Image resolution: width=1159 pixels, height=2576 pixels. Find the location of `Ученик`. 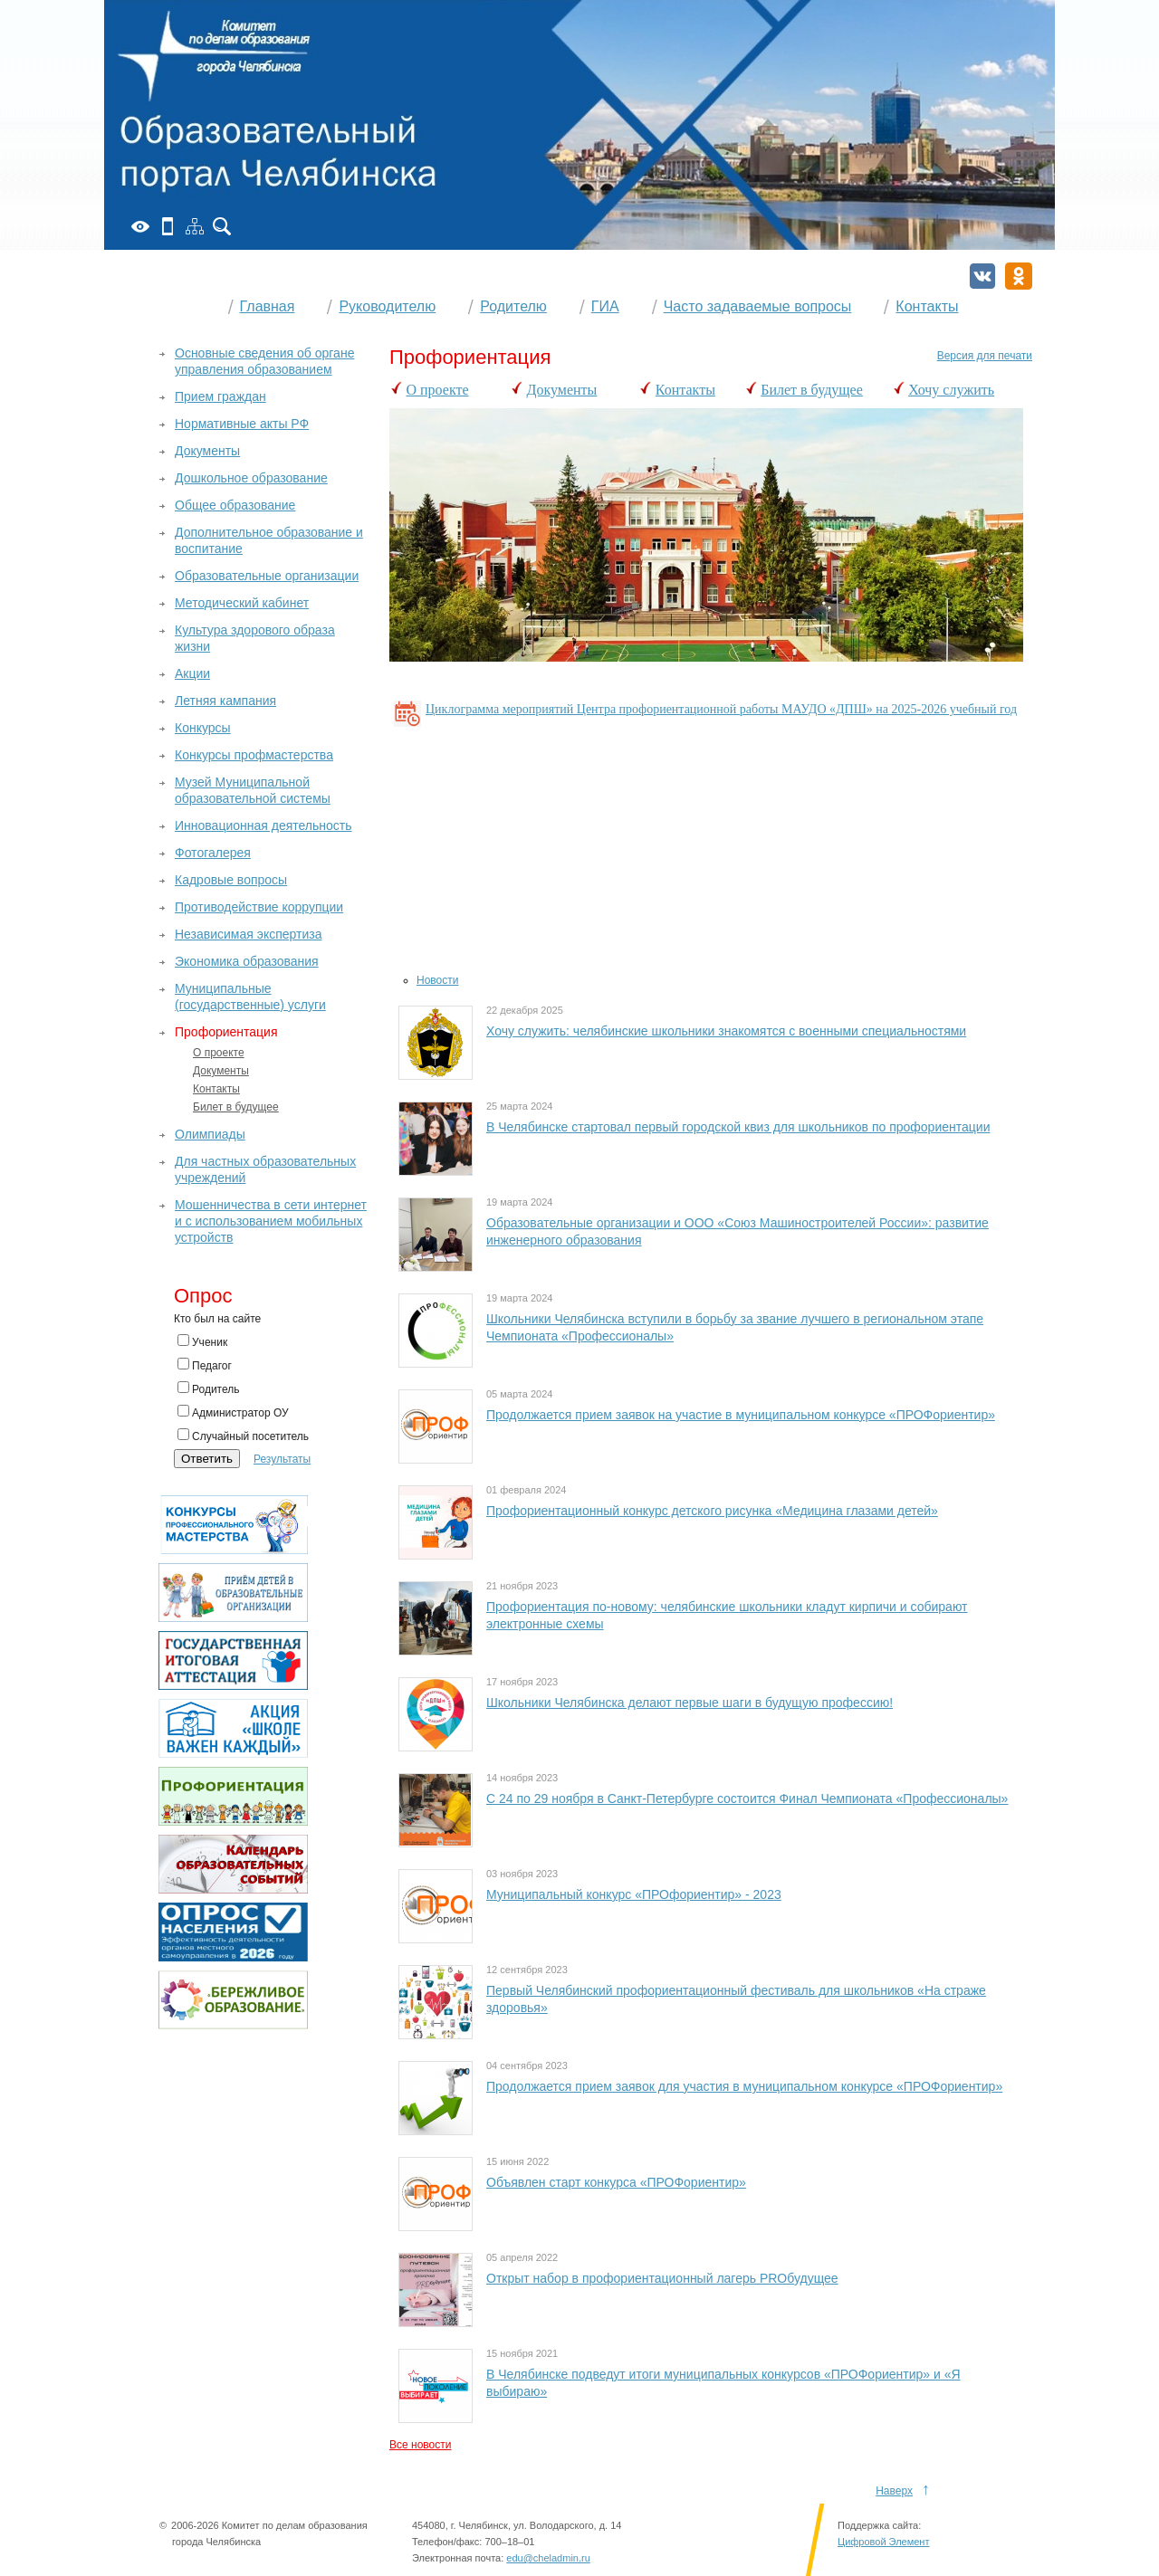

Ученик is located at coordinates (202, 1341).